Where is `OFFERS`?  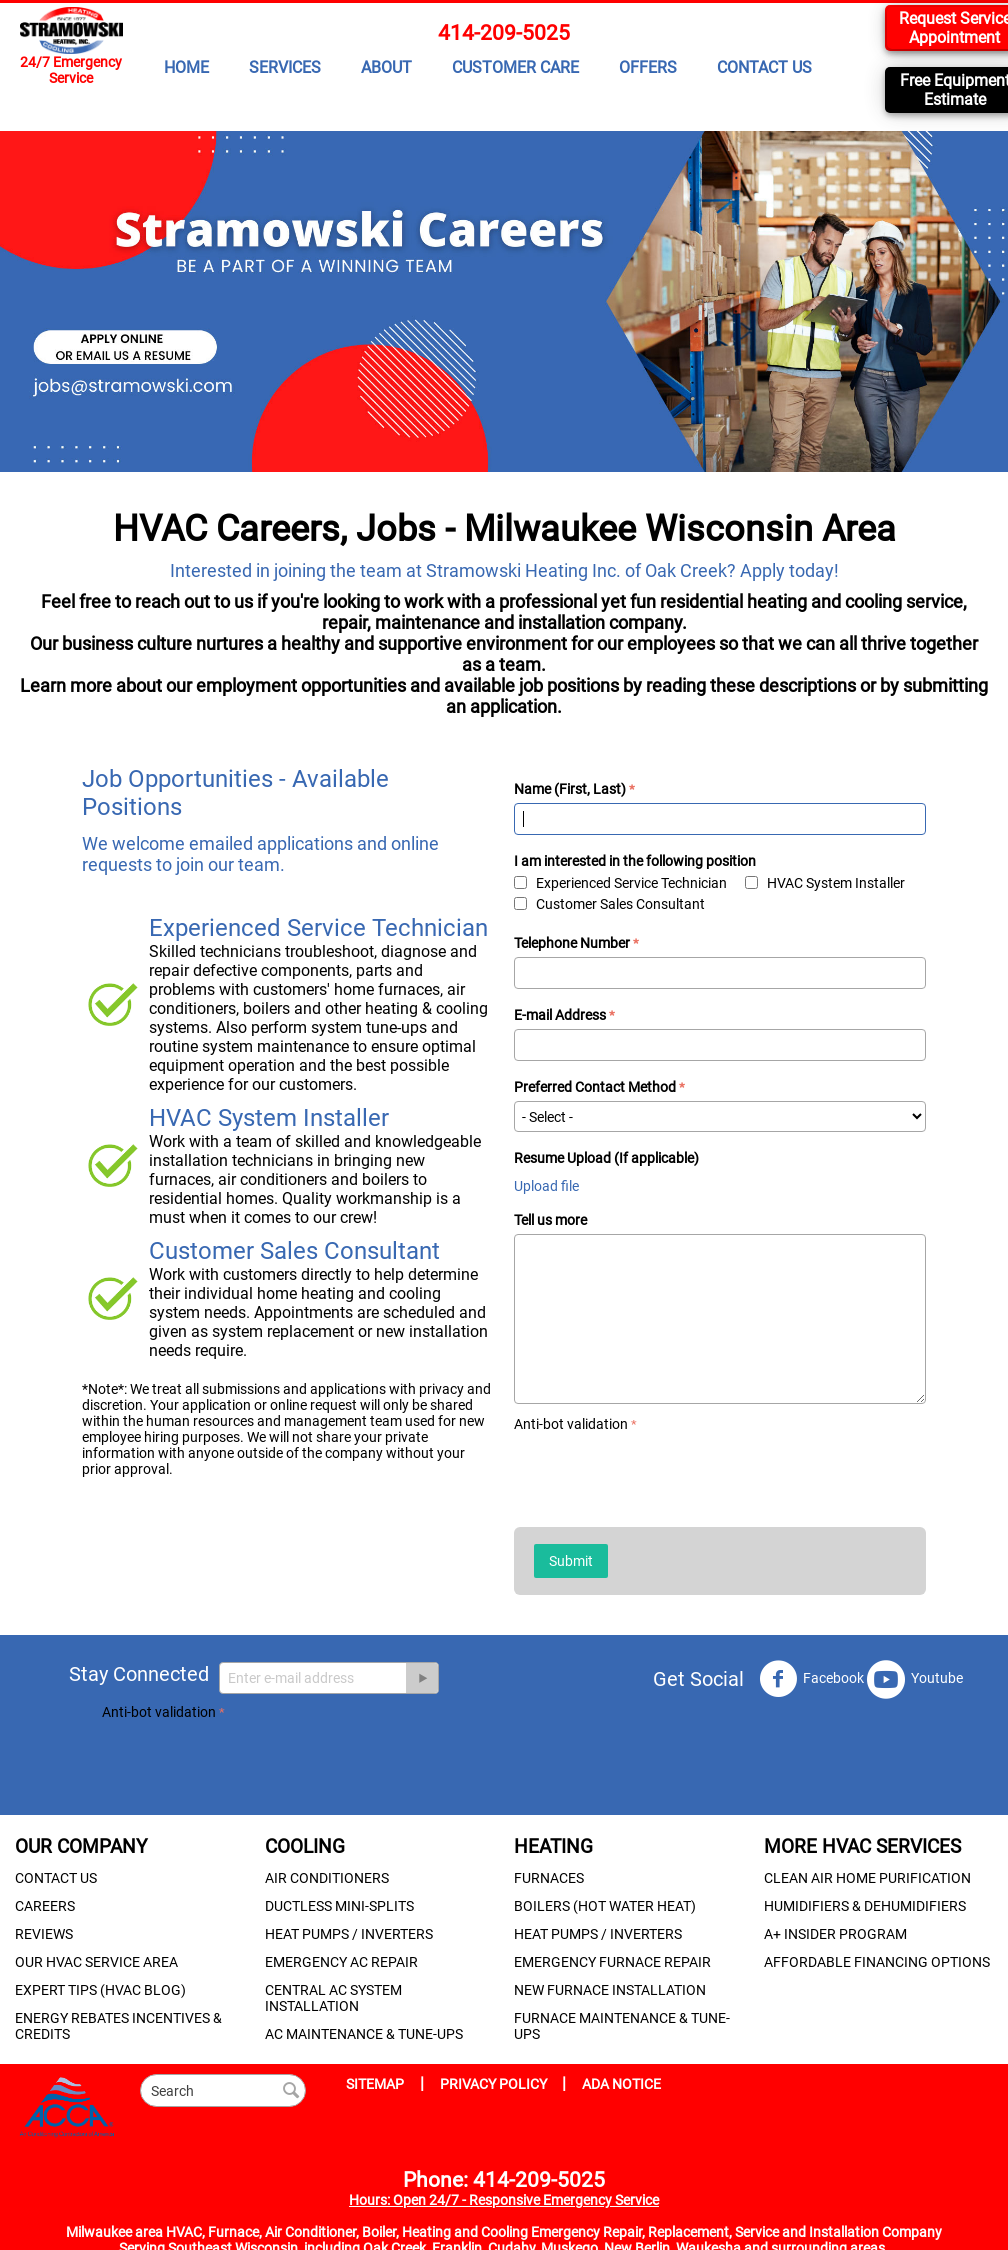
OFFERS is located at coordinates (648, 67).